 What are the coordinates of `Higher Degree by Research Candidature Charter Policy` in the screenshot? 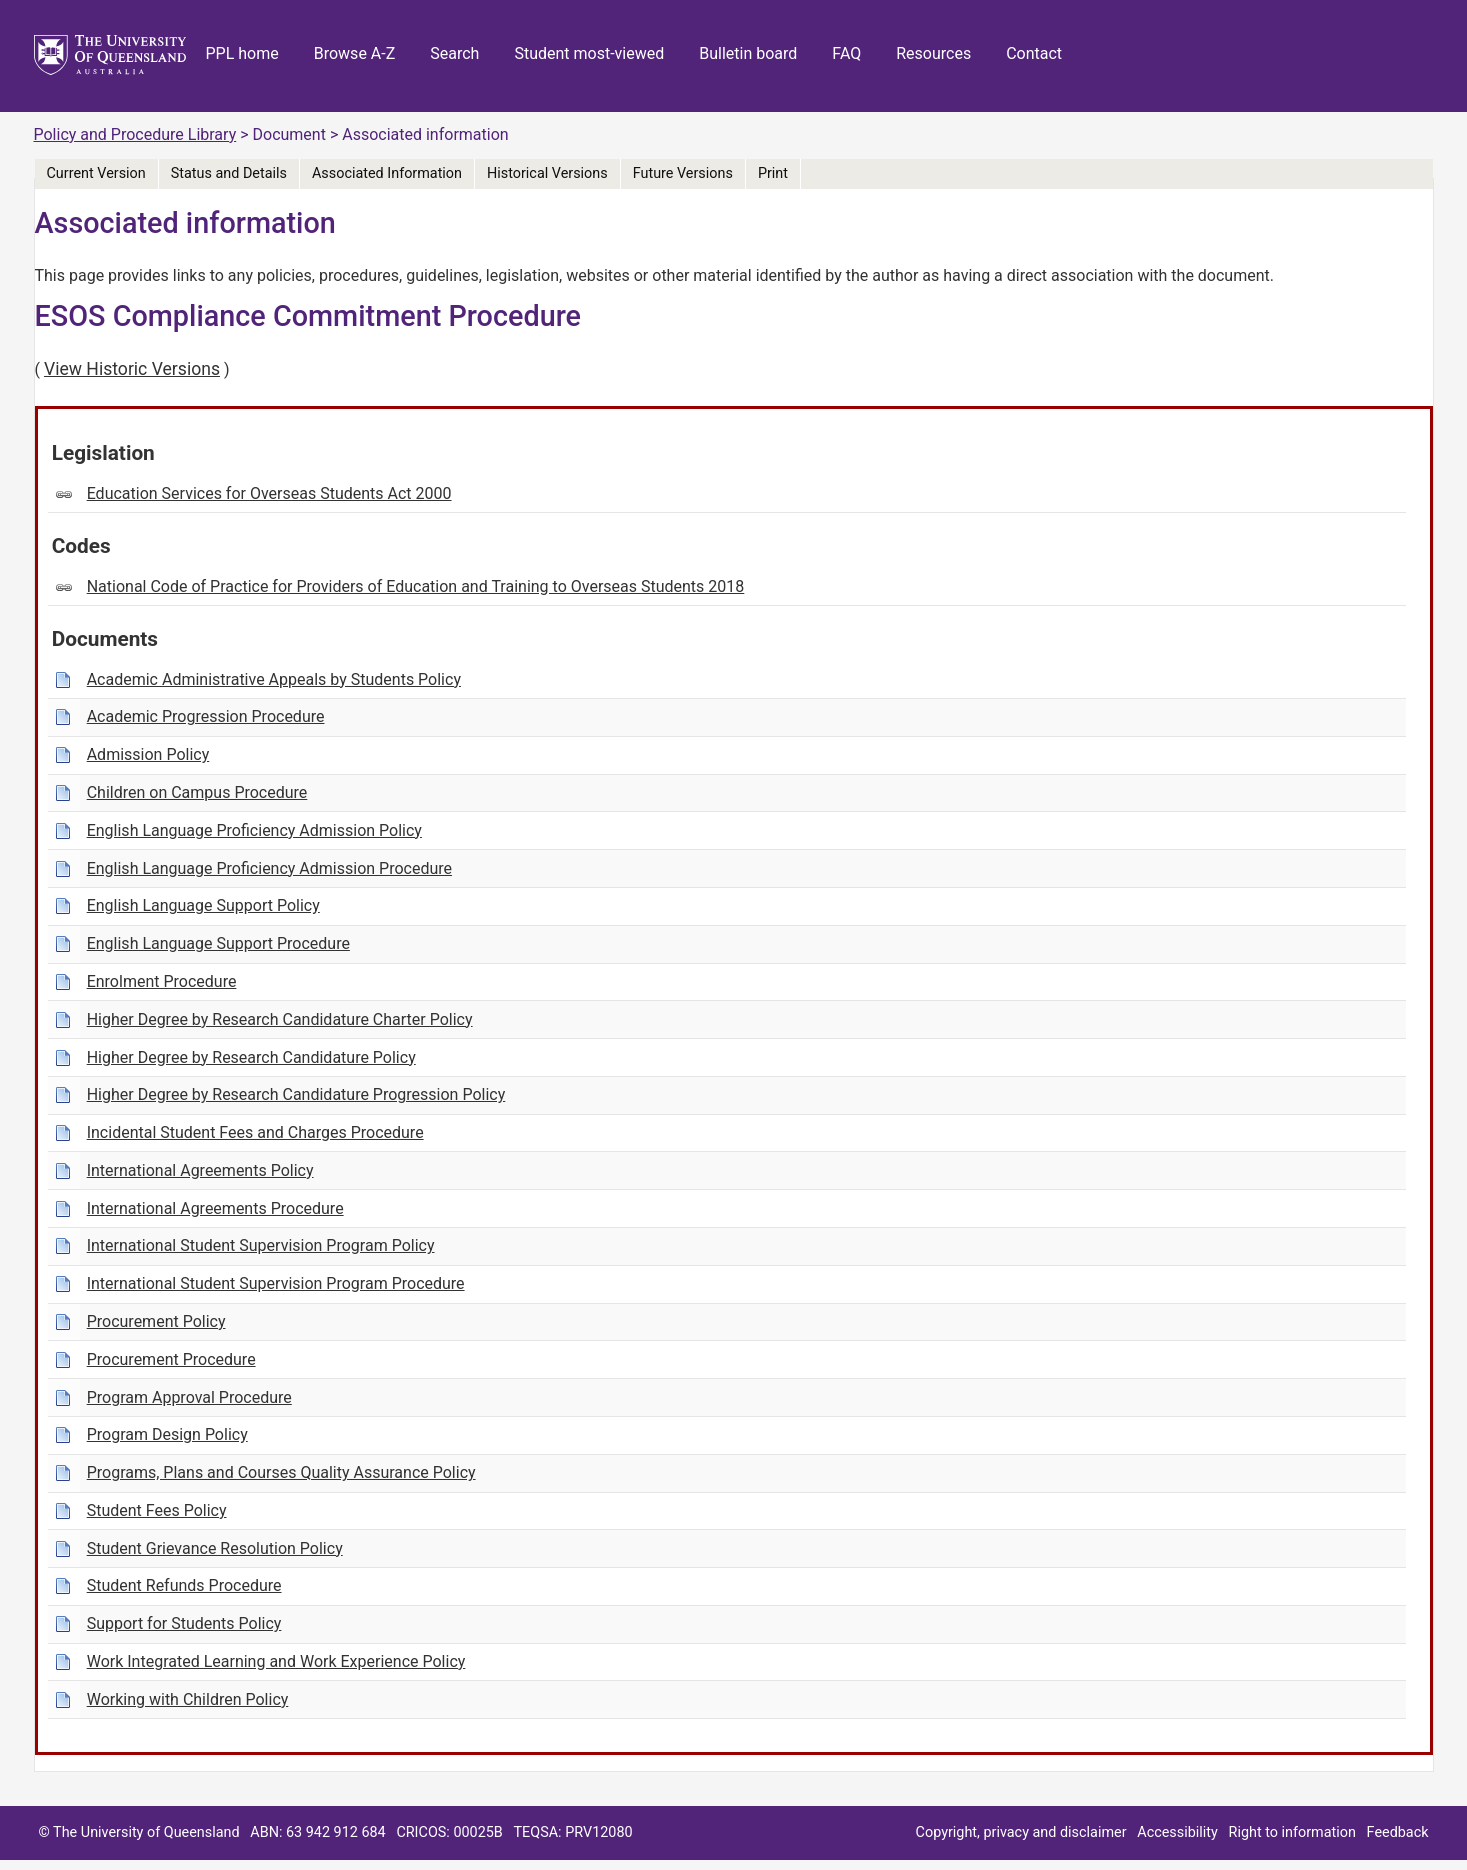 It's located at (280, 1019).